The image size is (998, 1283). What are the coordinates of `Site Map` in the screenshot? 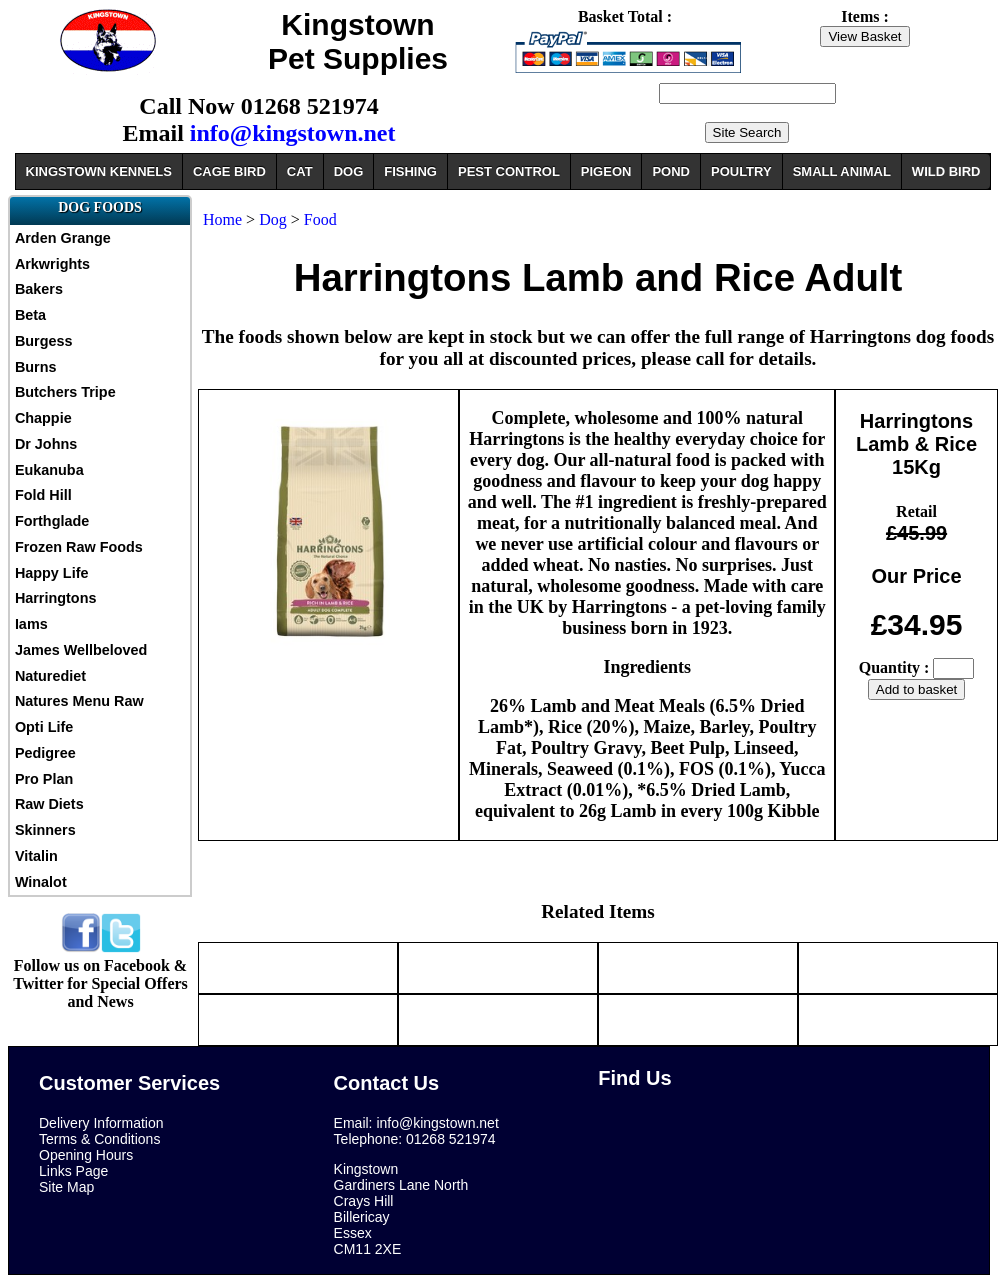 It's located at (66, 1187).